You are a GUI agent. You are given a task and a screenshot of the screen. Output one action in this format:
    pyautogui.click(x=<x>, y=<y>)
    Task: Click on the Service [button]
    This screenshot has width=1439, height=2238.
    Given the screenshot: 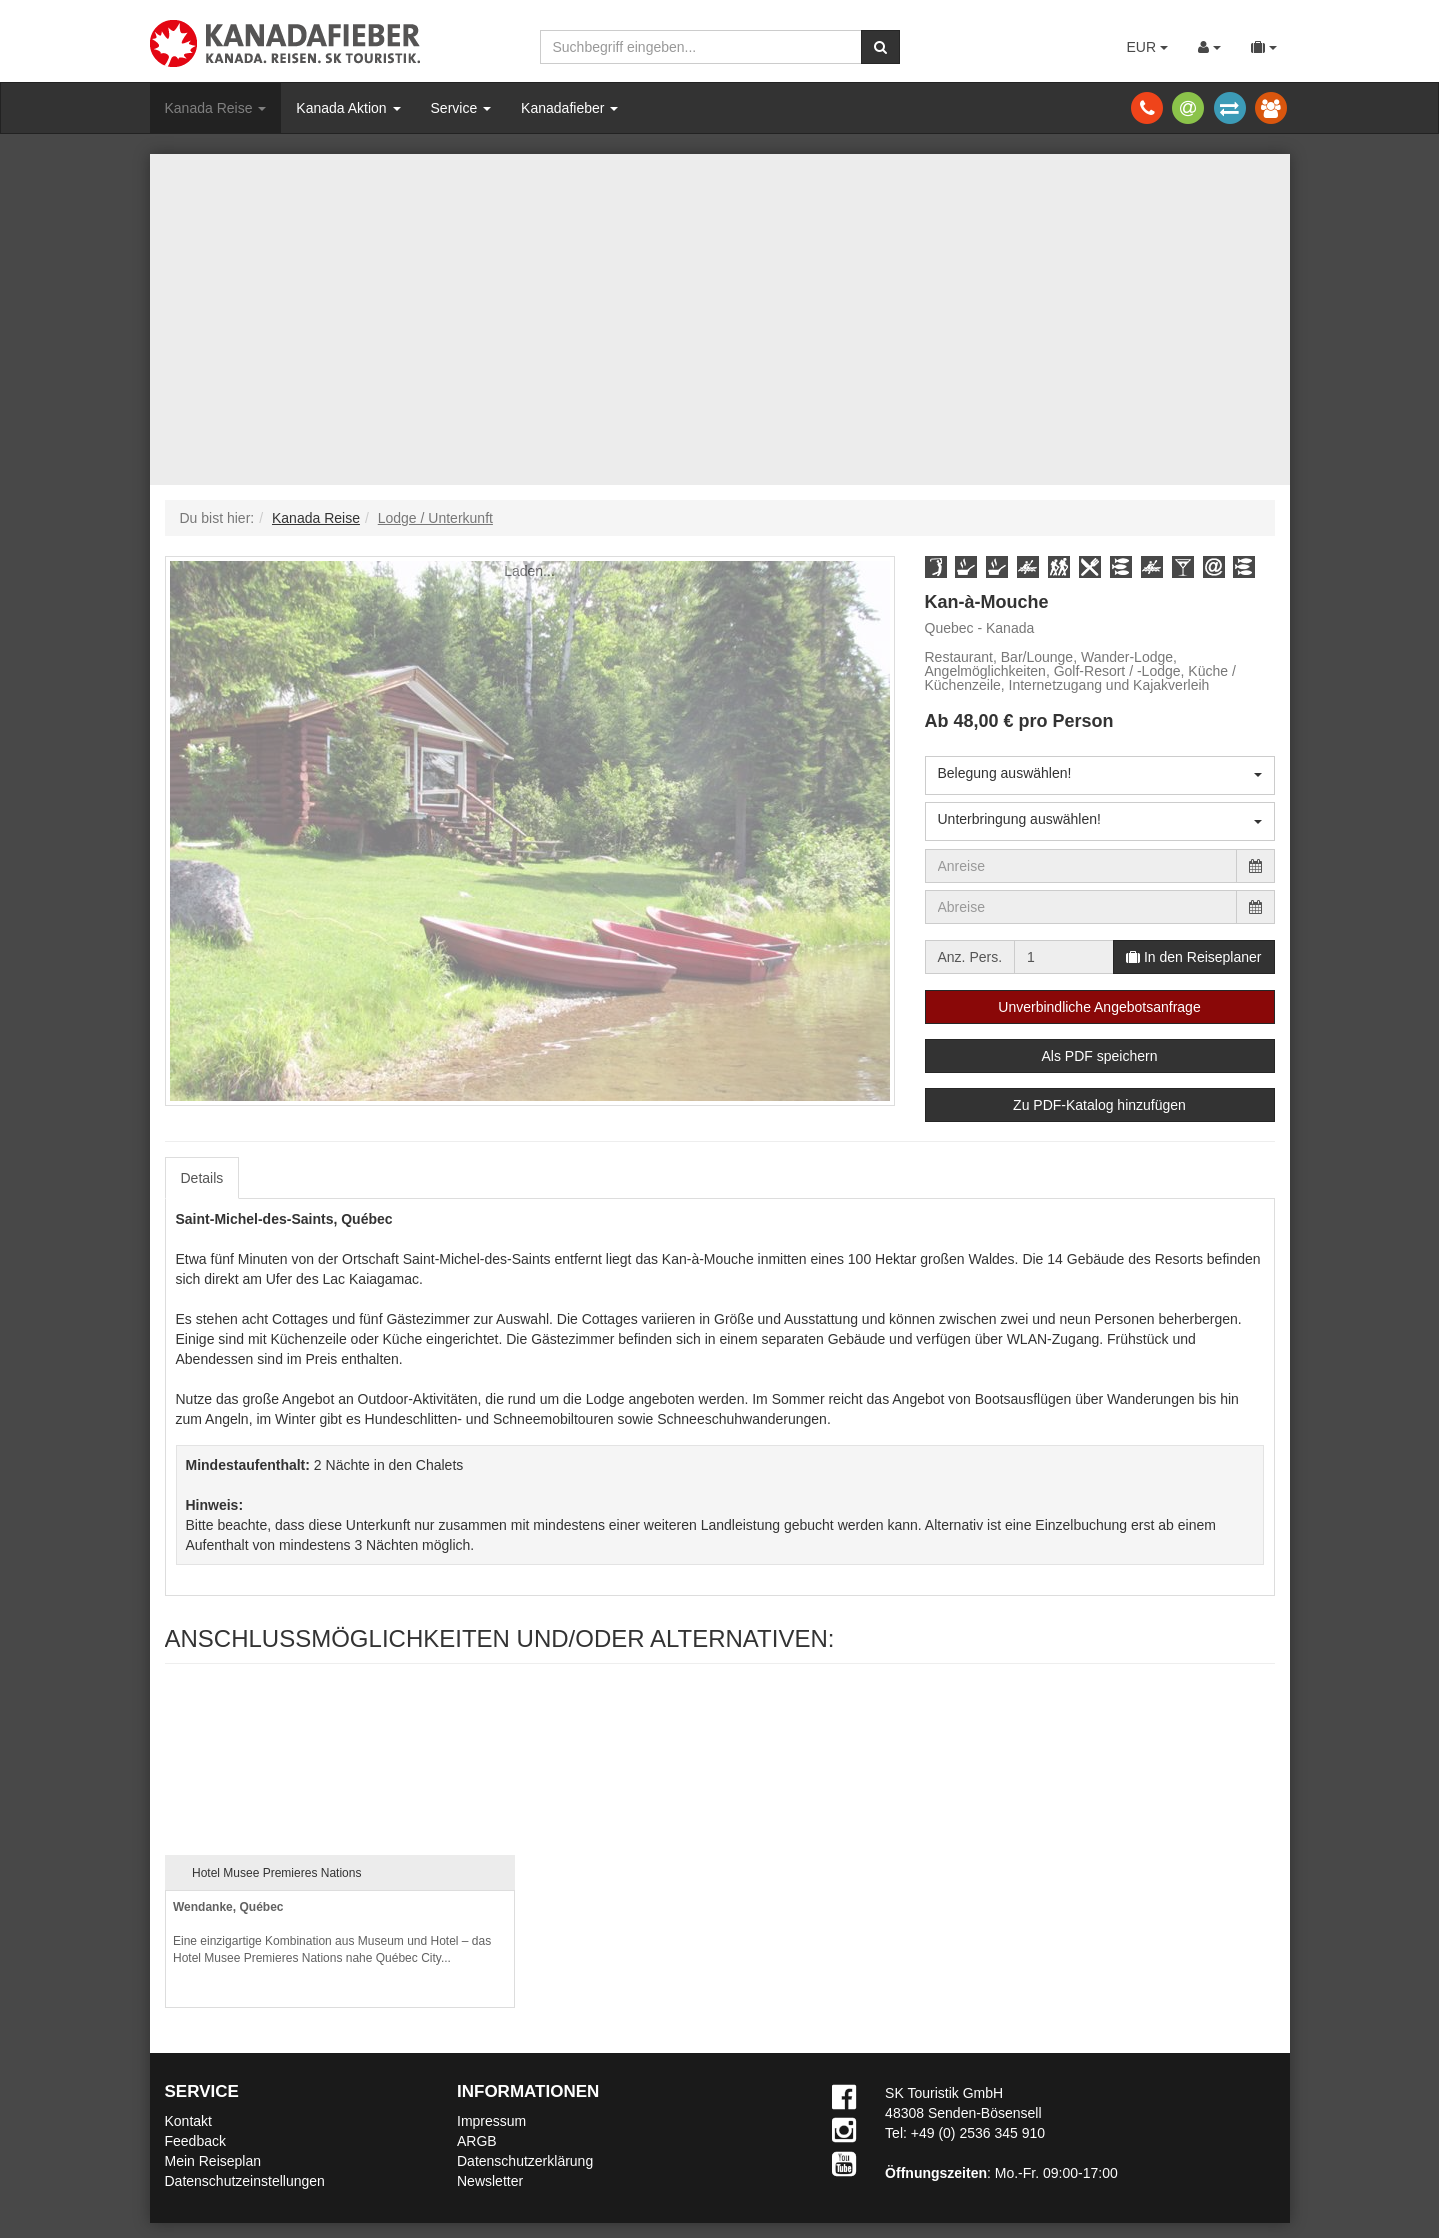 What is the action you would take?
    pyautogui.click(x=461, y=108)
    